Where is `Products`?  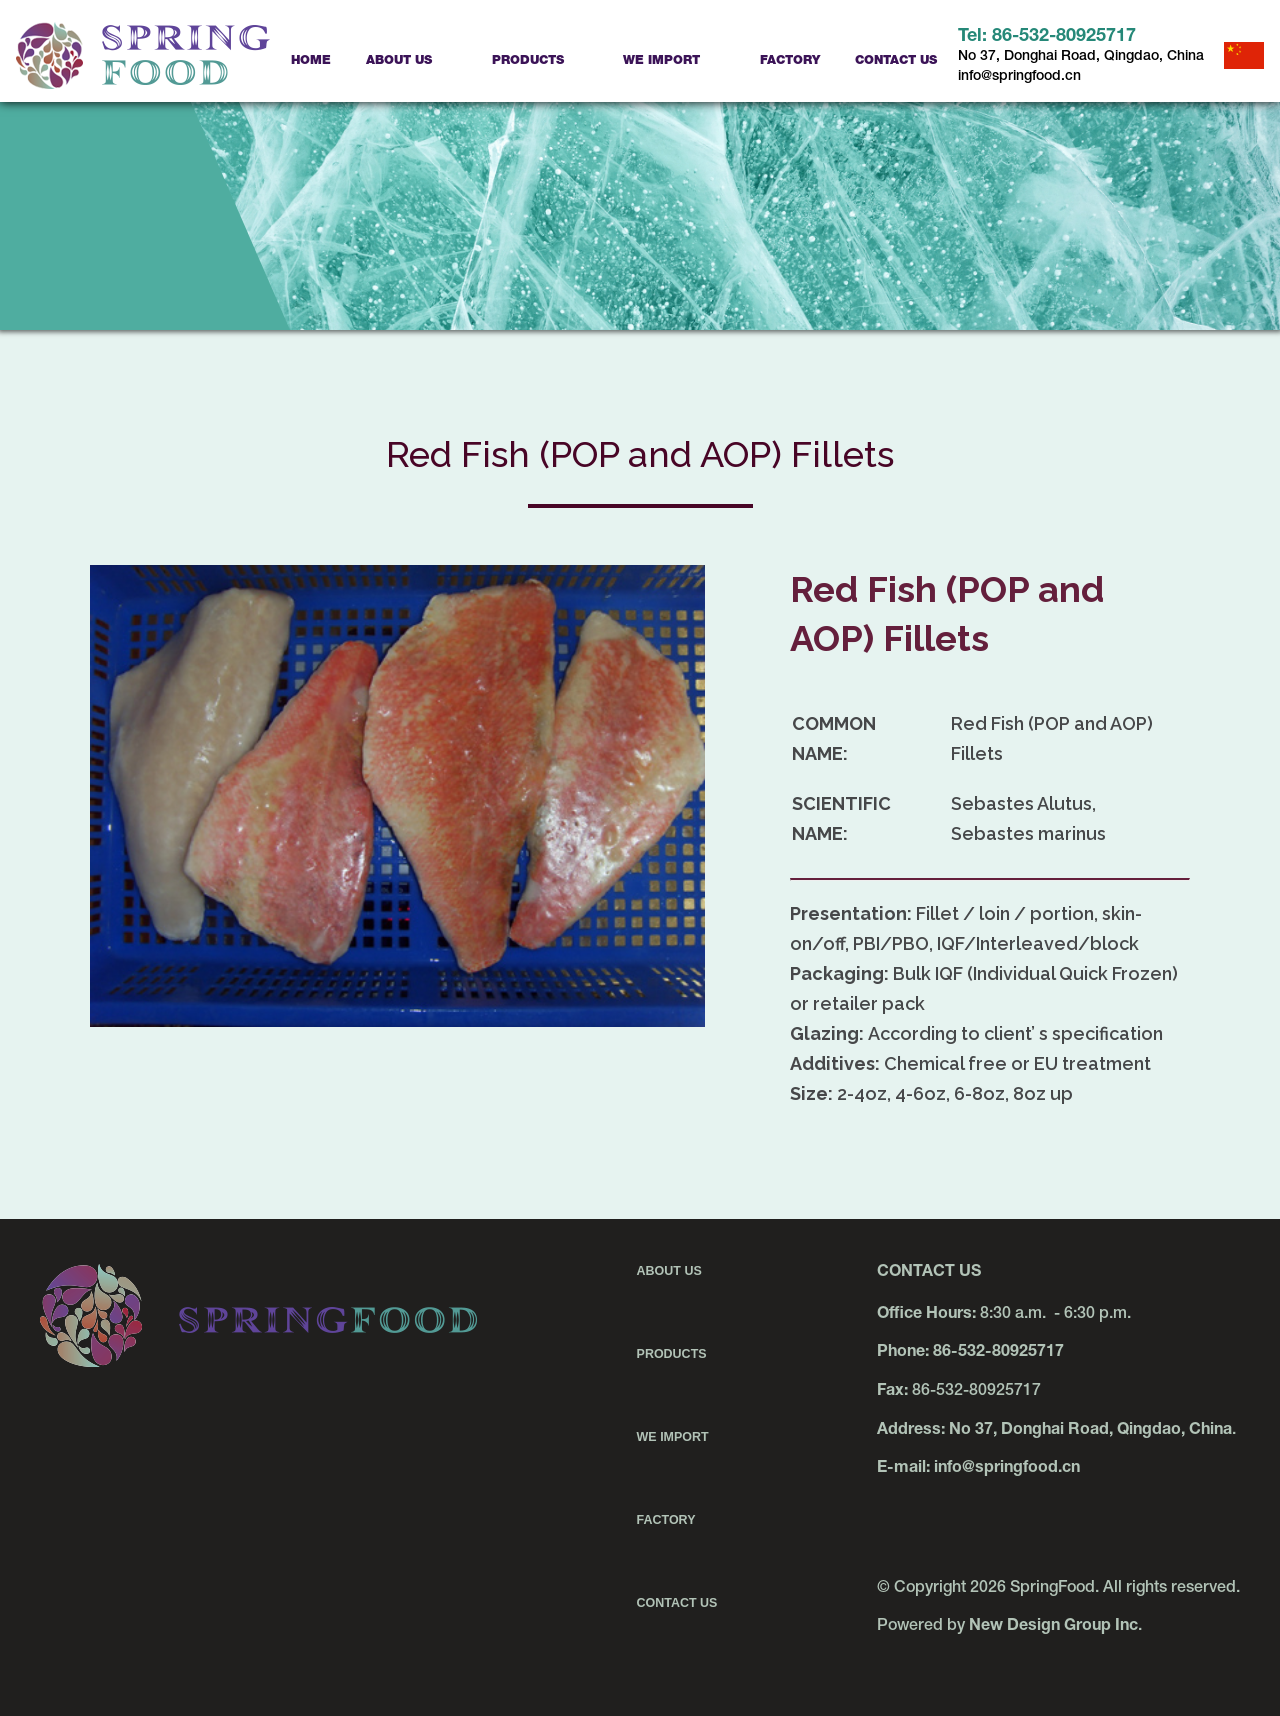
Products is located at coordinates (528, 61).